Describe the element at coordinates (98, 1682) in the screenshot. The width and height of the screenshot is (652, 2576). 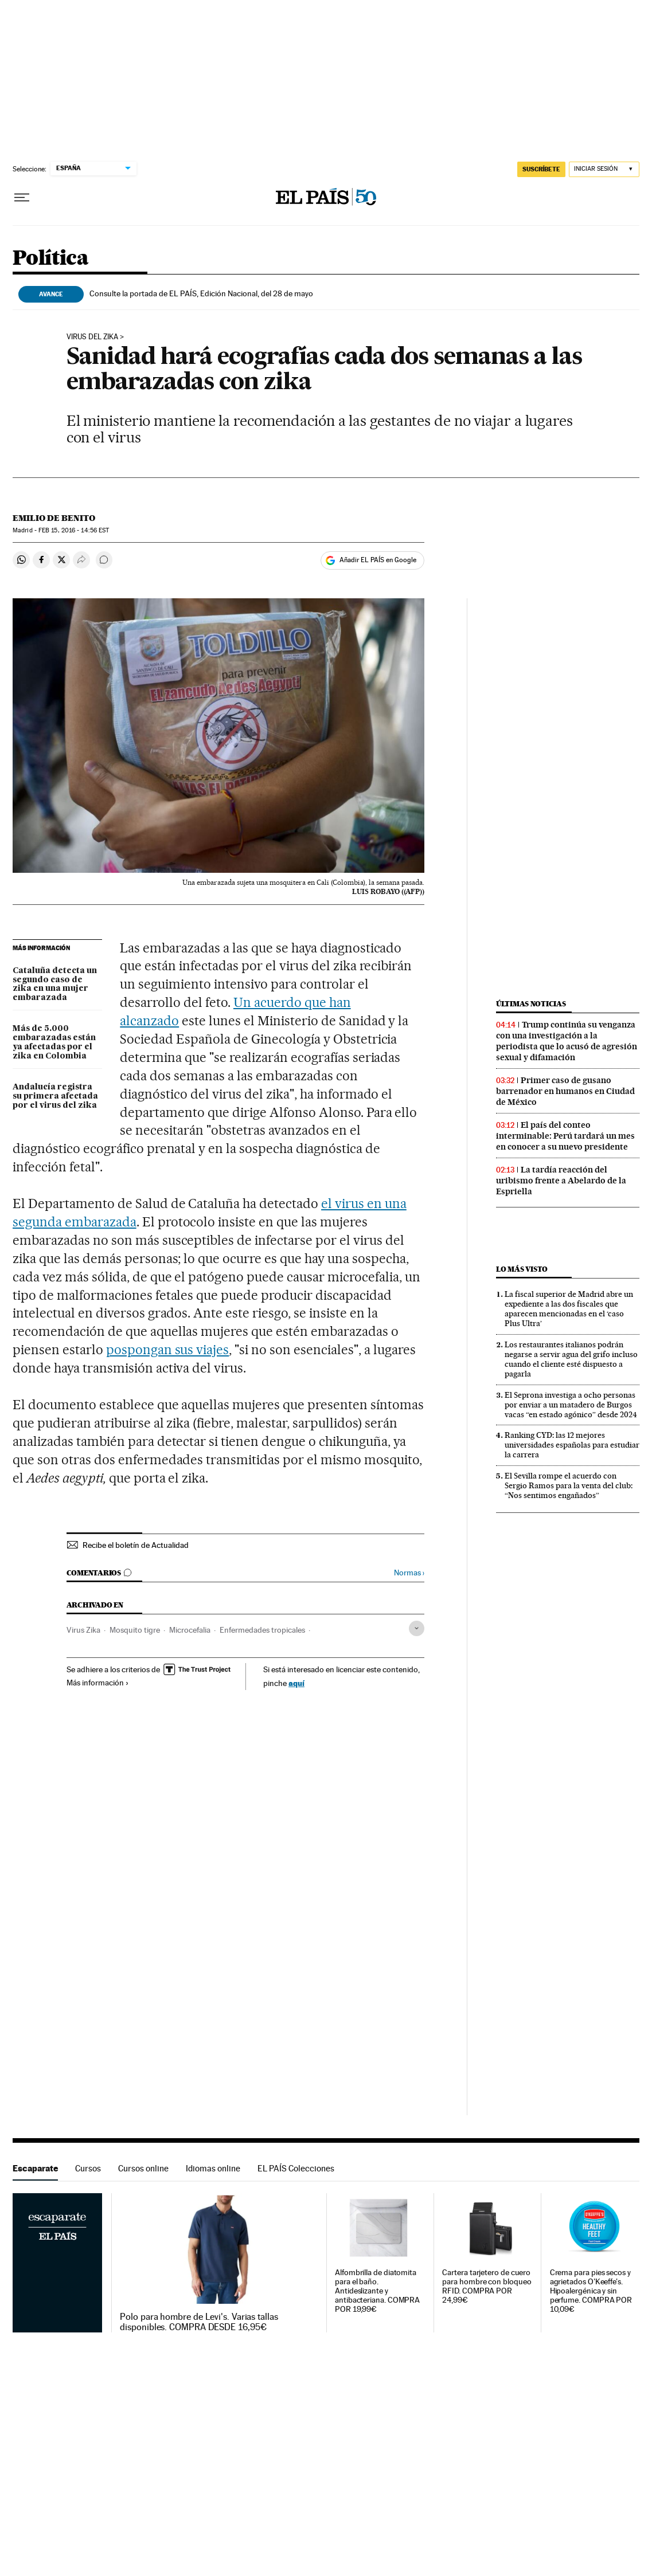
I see `Más información` at that location.